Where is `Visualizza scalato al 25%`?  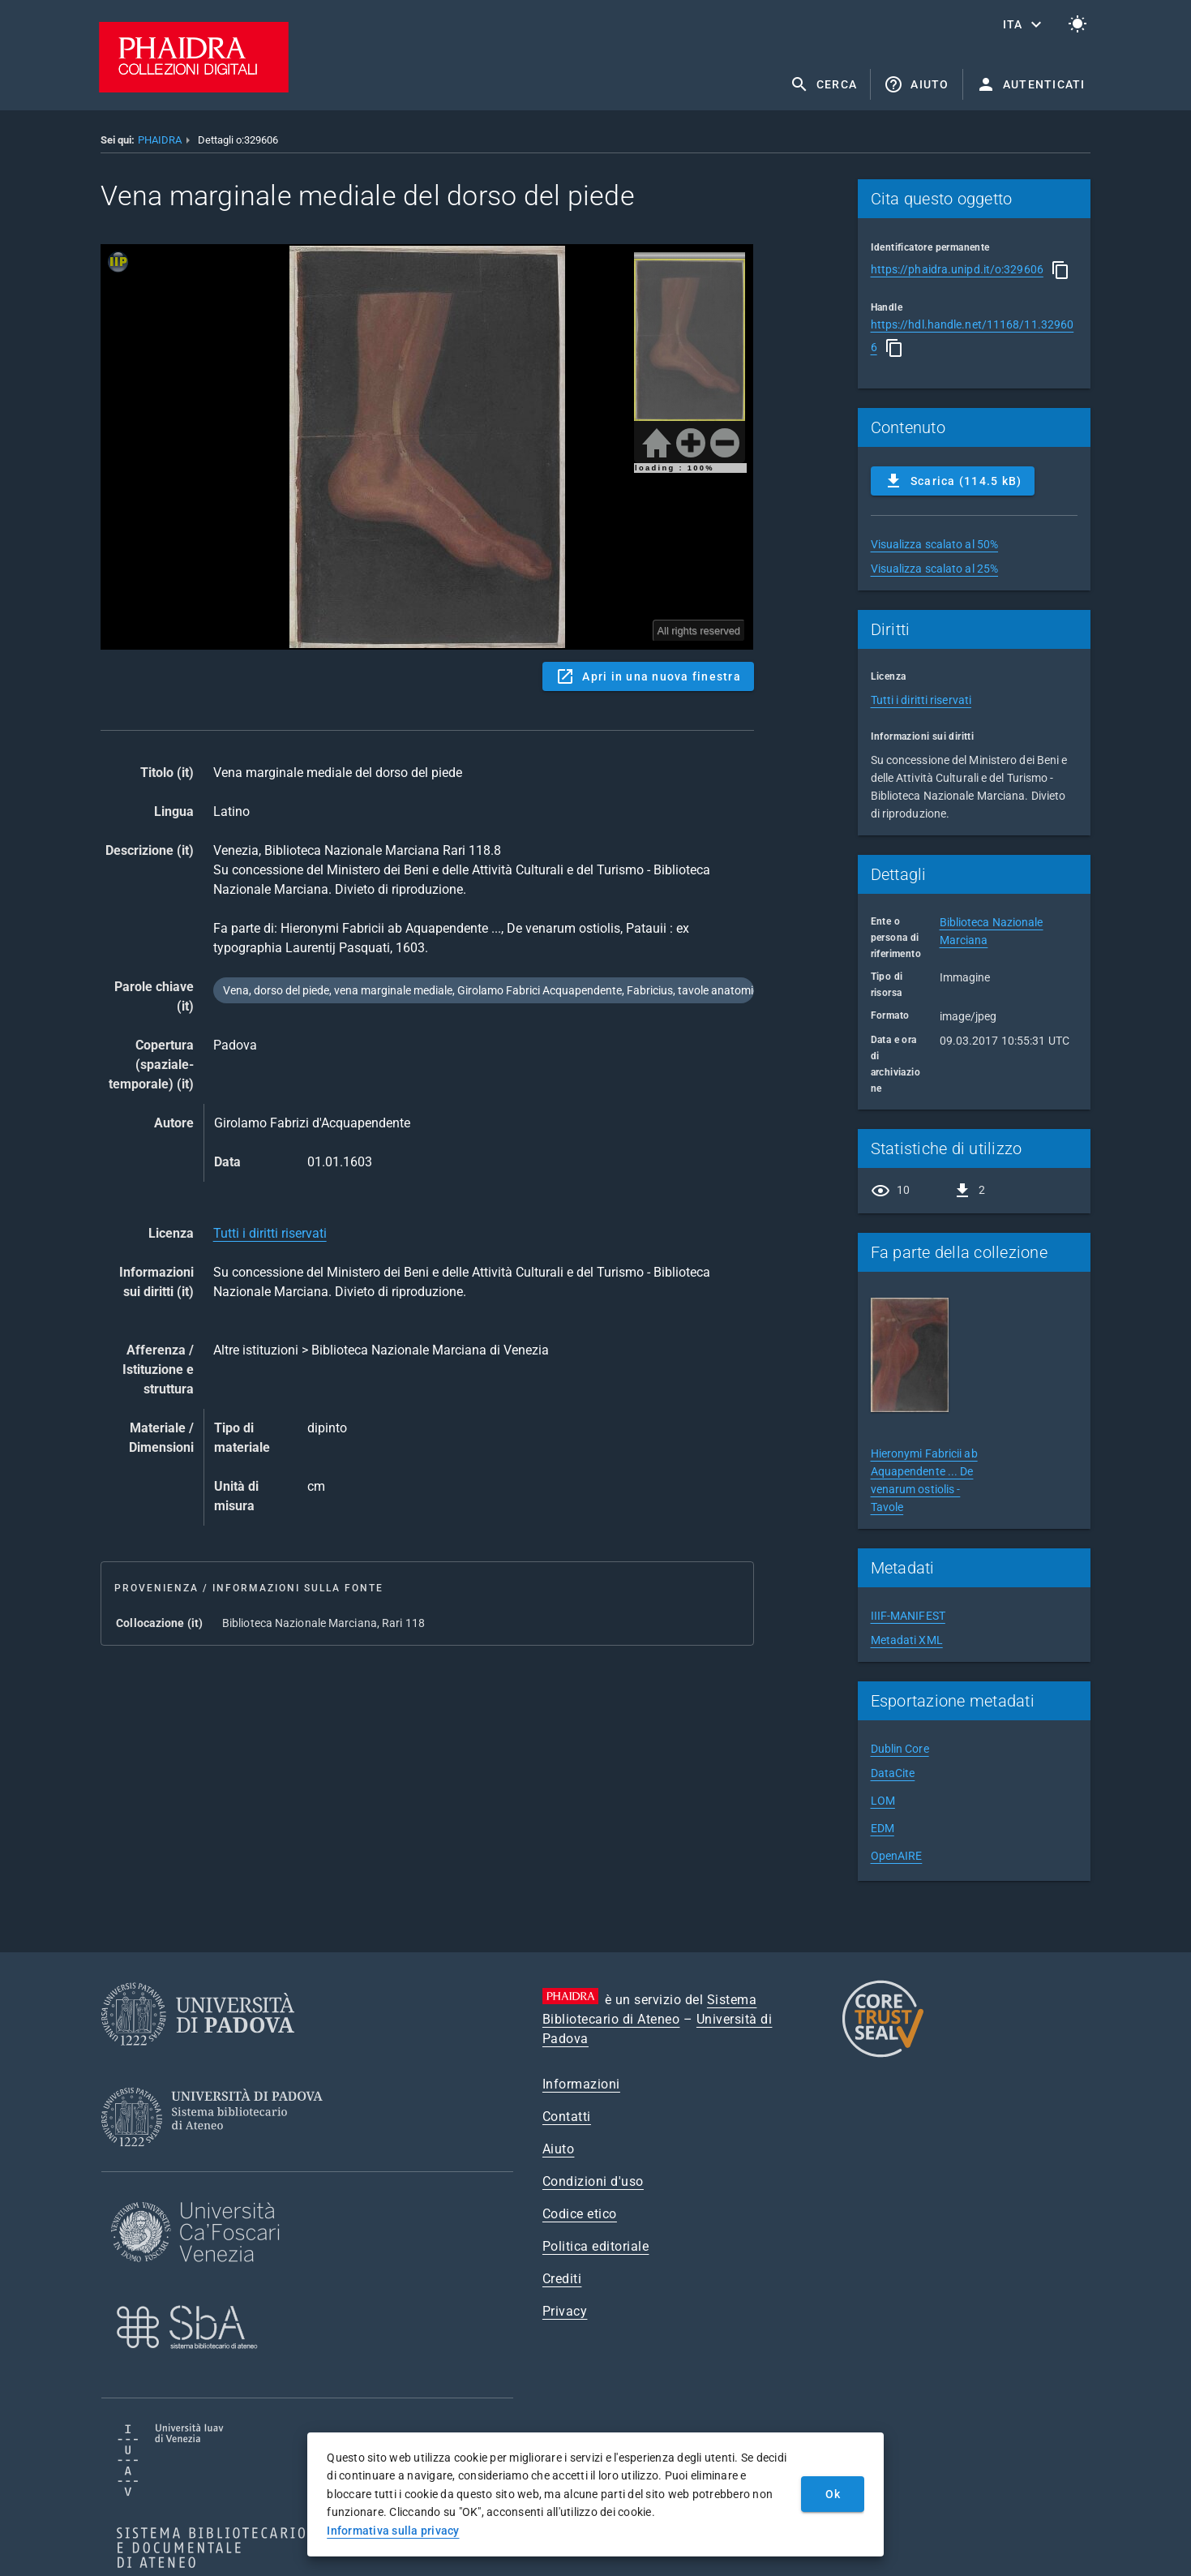
Visualizza scalato al 25% is located at coordinates (935, 568).